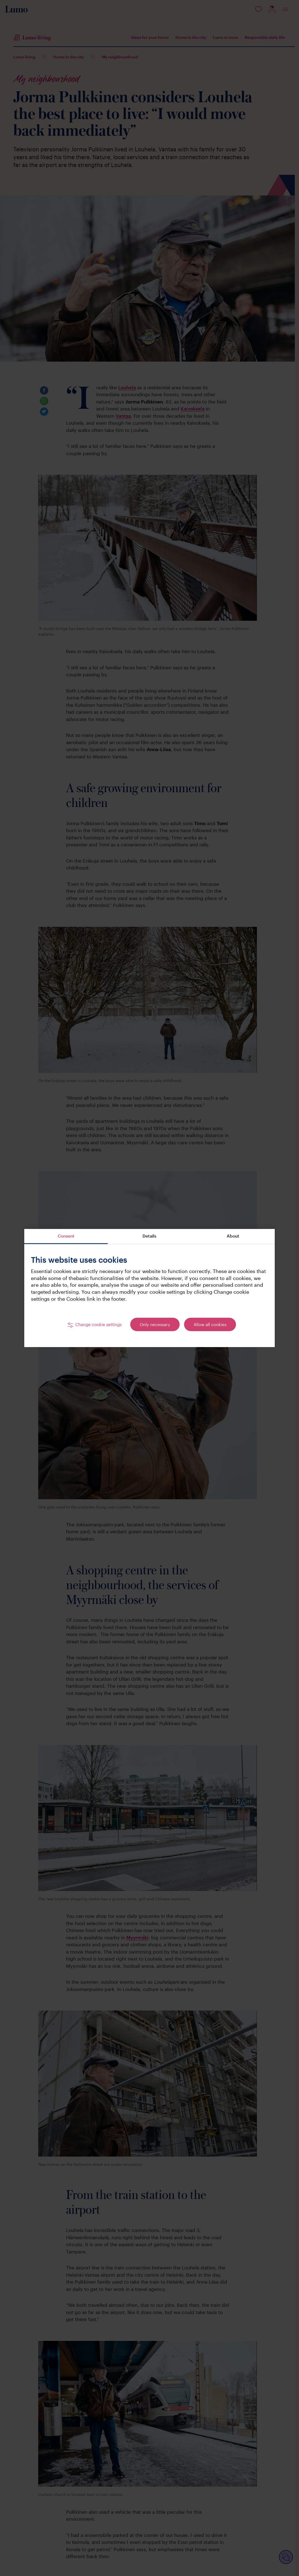 The height and width of the screenshot is (2576, 299). What do you see at coordinates (66, 1235) in the screenshot?
I see `Consent [tab]` at bounding box center [66, 1235].